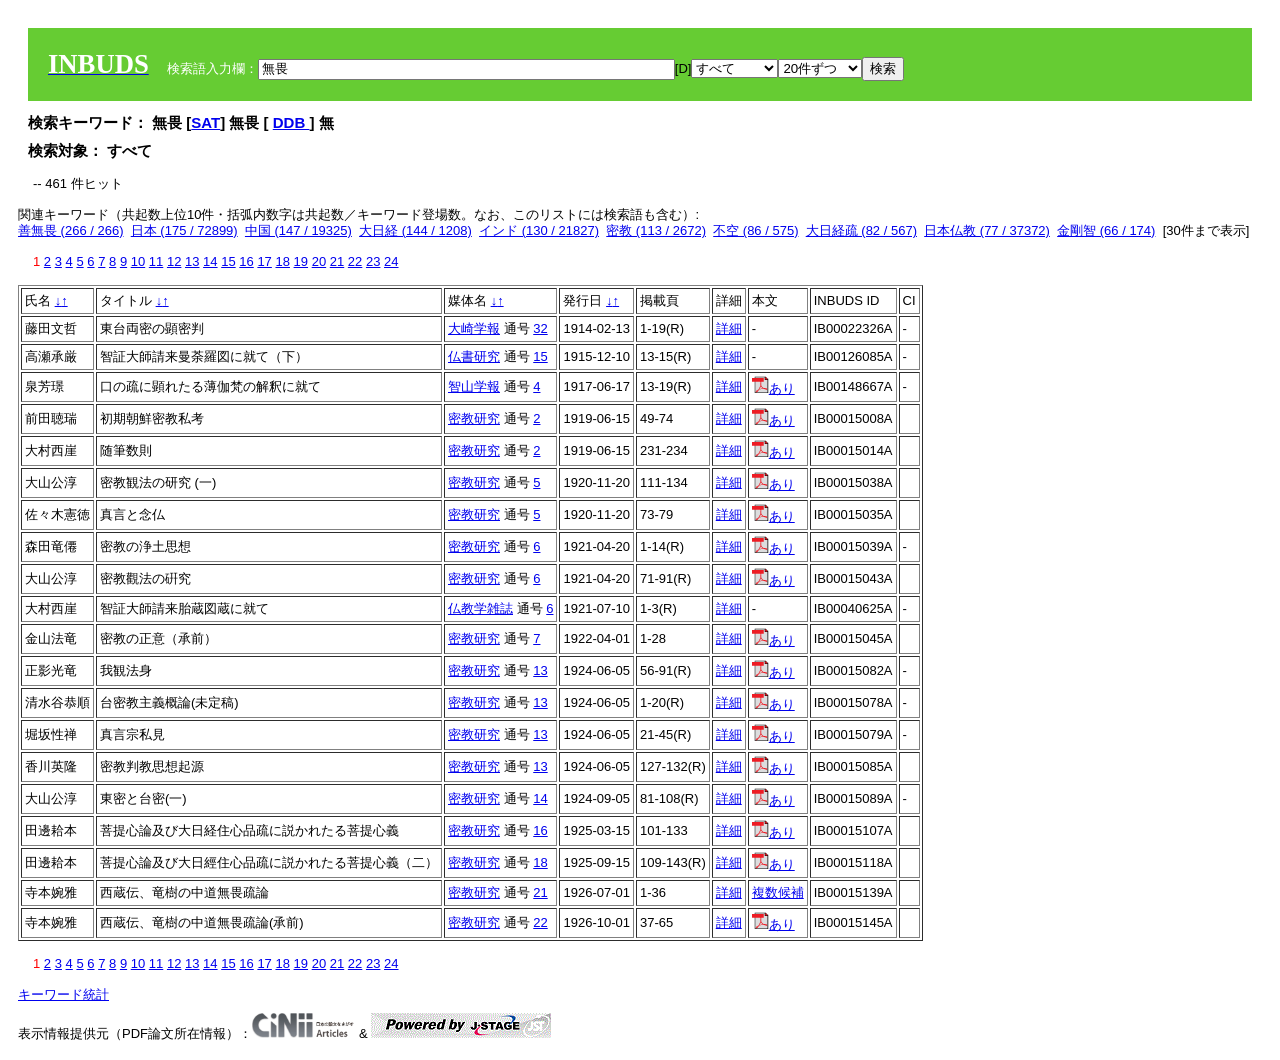 This screenshot has width=1280, height=1060. I want to click on 大日経 (144 / 1208), so click(415, 230).